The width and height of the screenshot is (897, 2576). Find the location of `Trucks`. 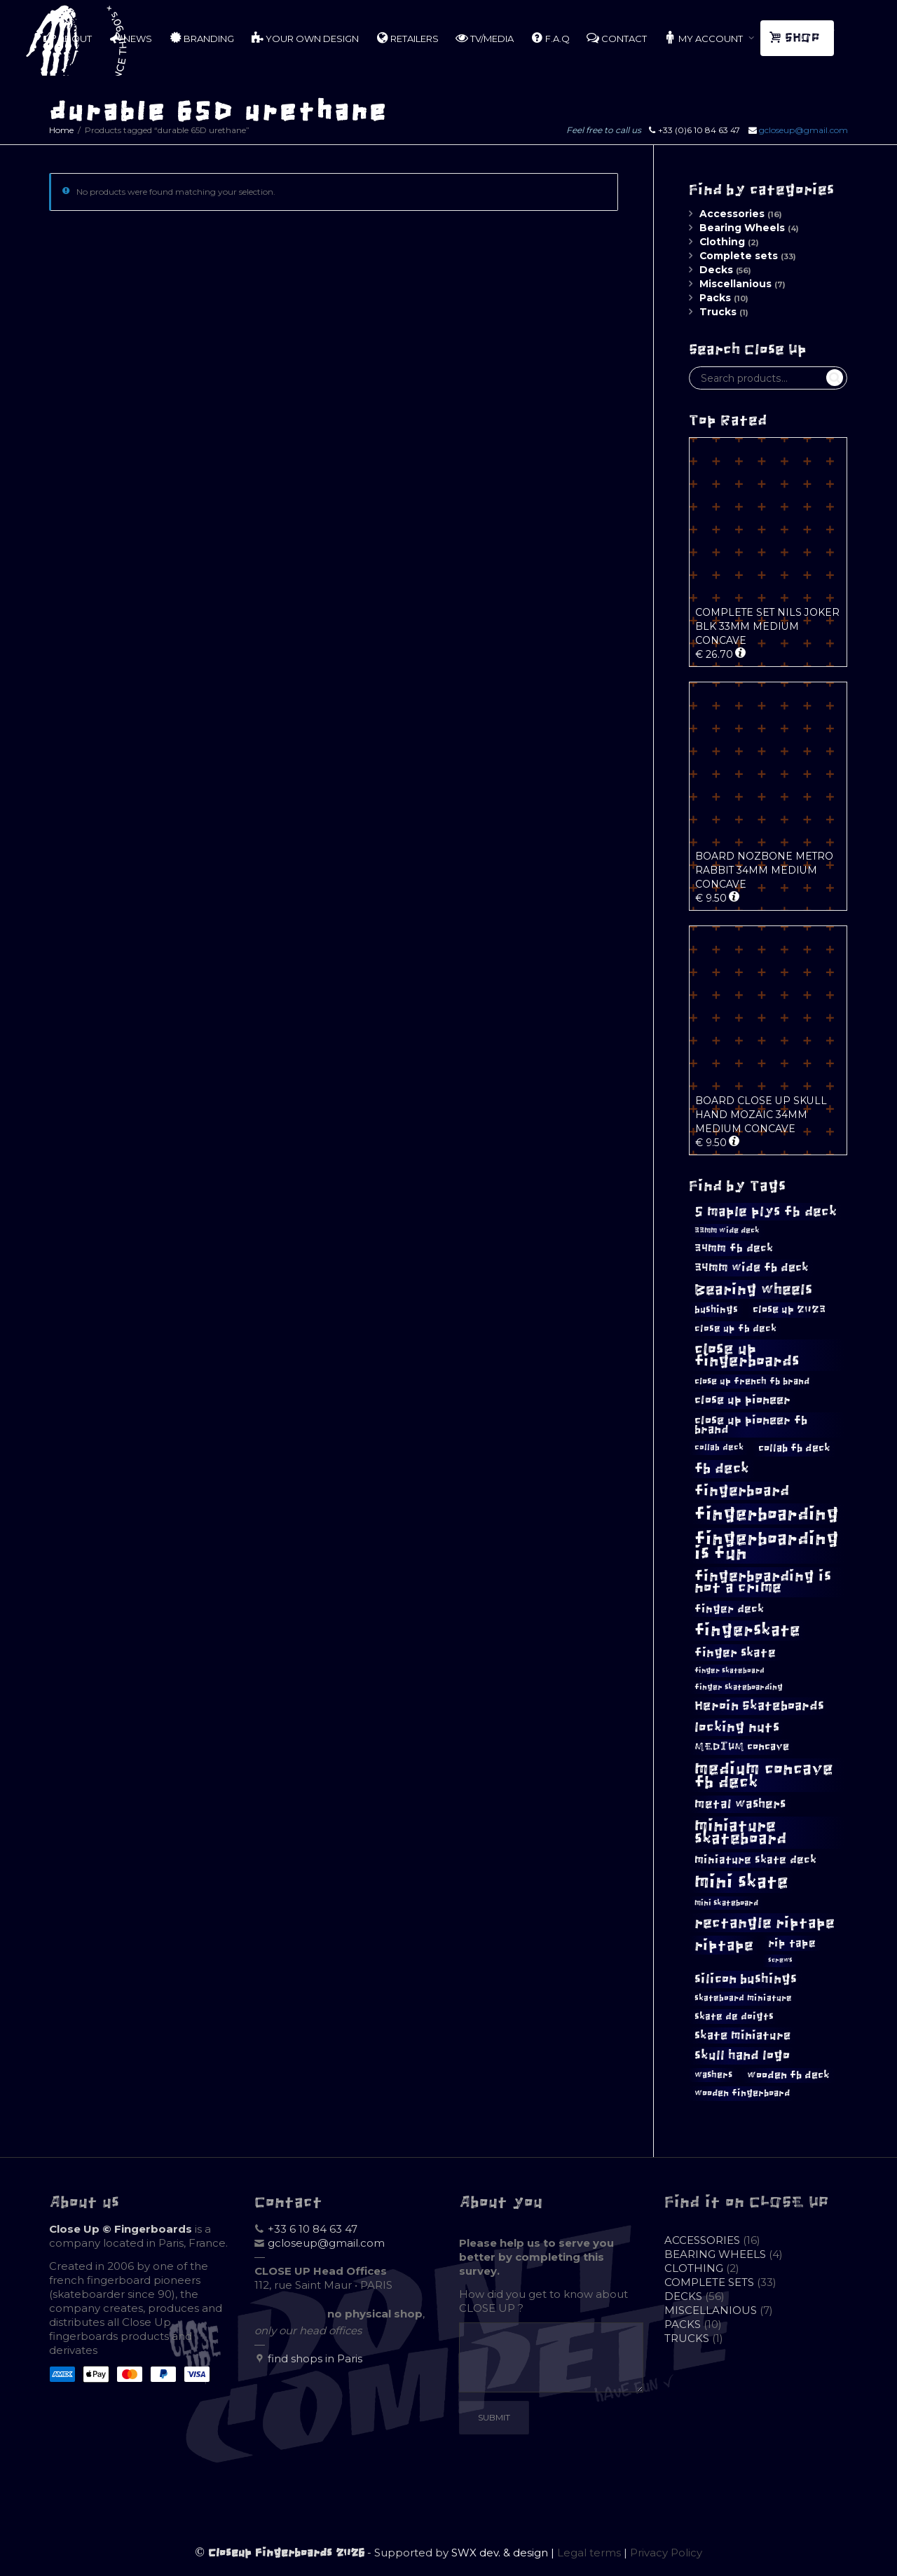

Trucks is located at coordinates (718, 311).